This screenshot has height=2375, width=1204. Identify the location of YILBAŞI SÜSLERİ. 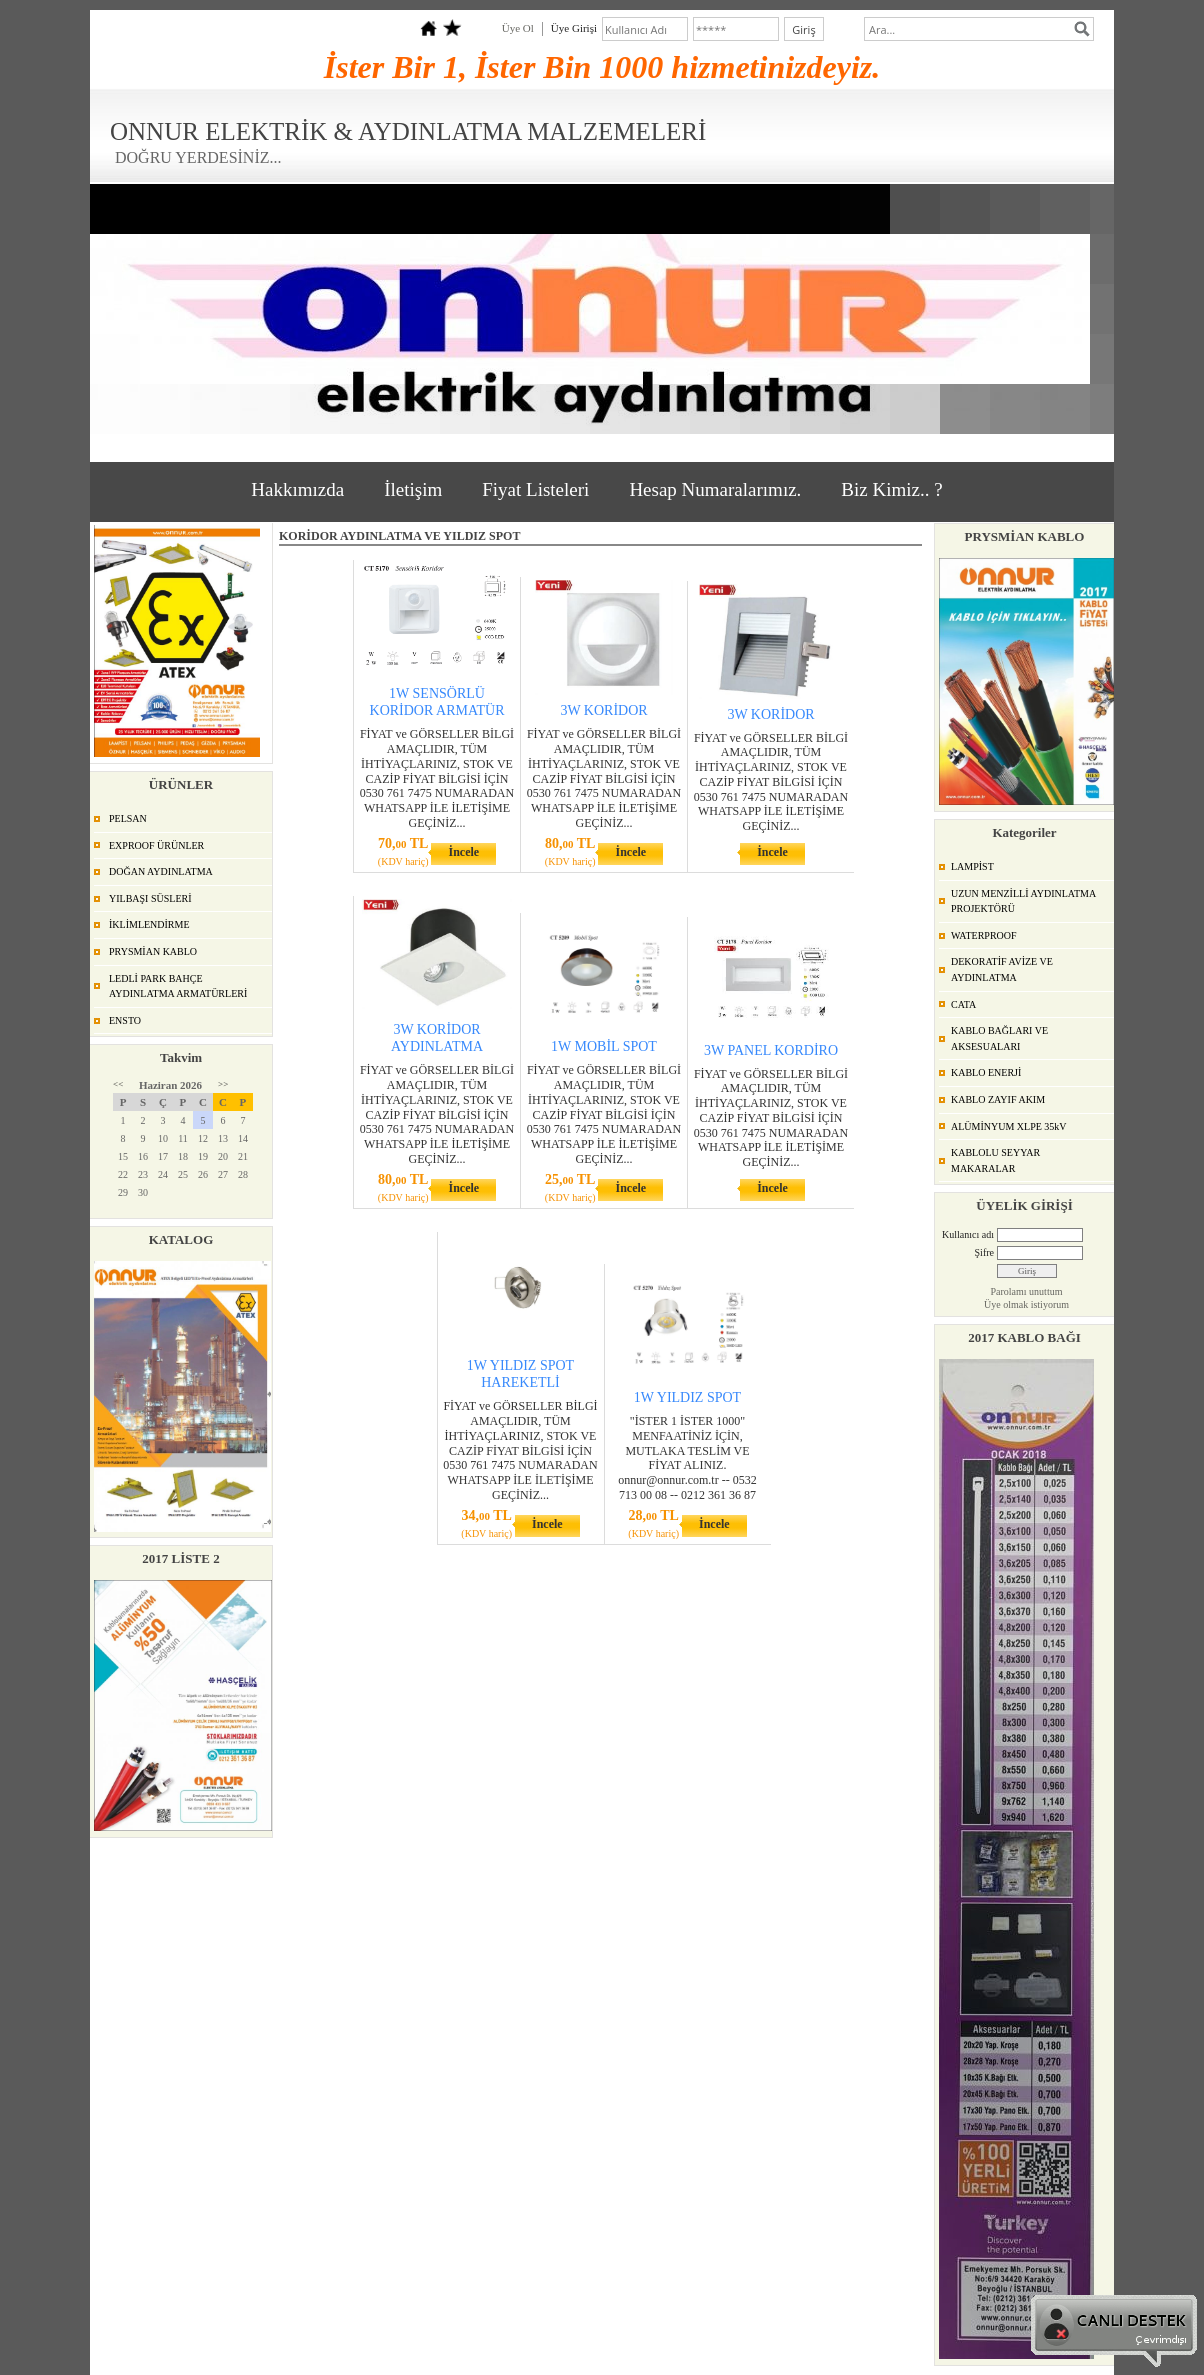
(150, 898).